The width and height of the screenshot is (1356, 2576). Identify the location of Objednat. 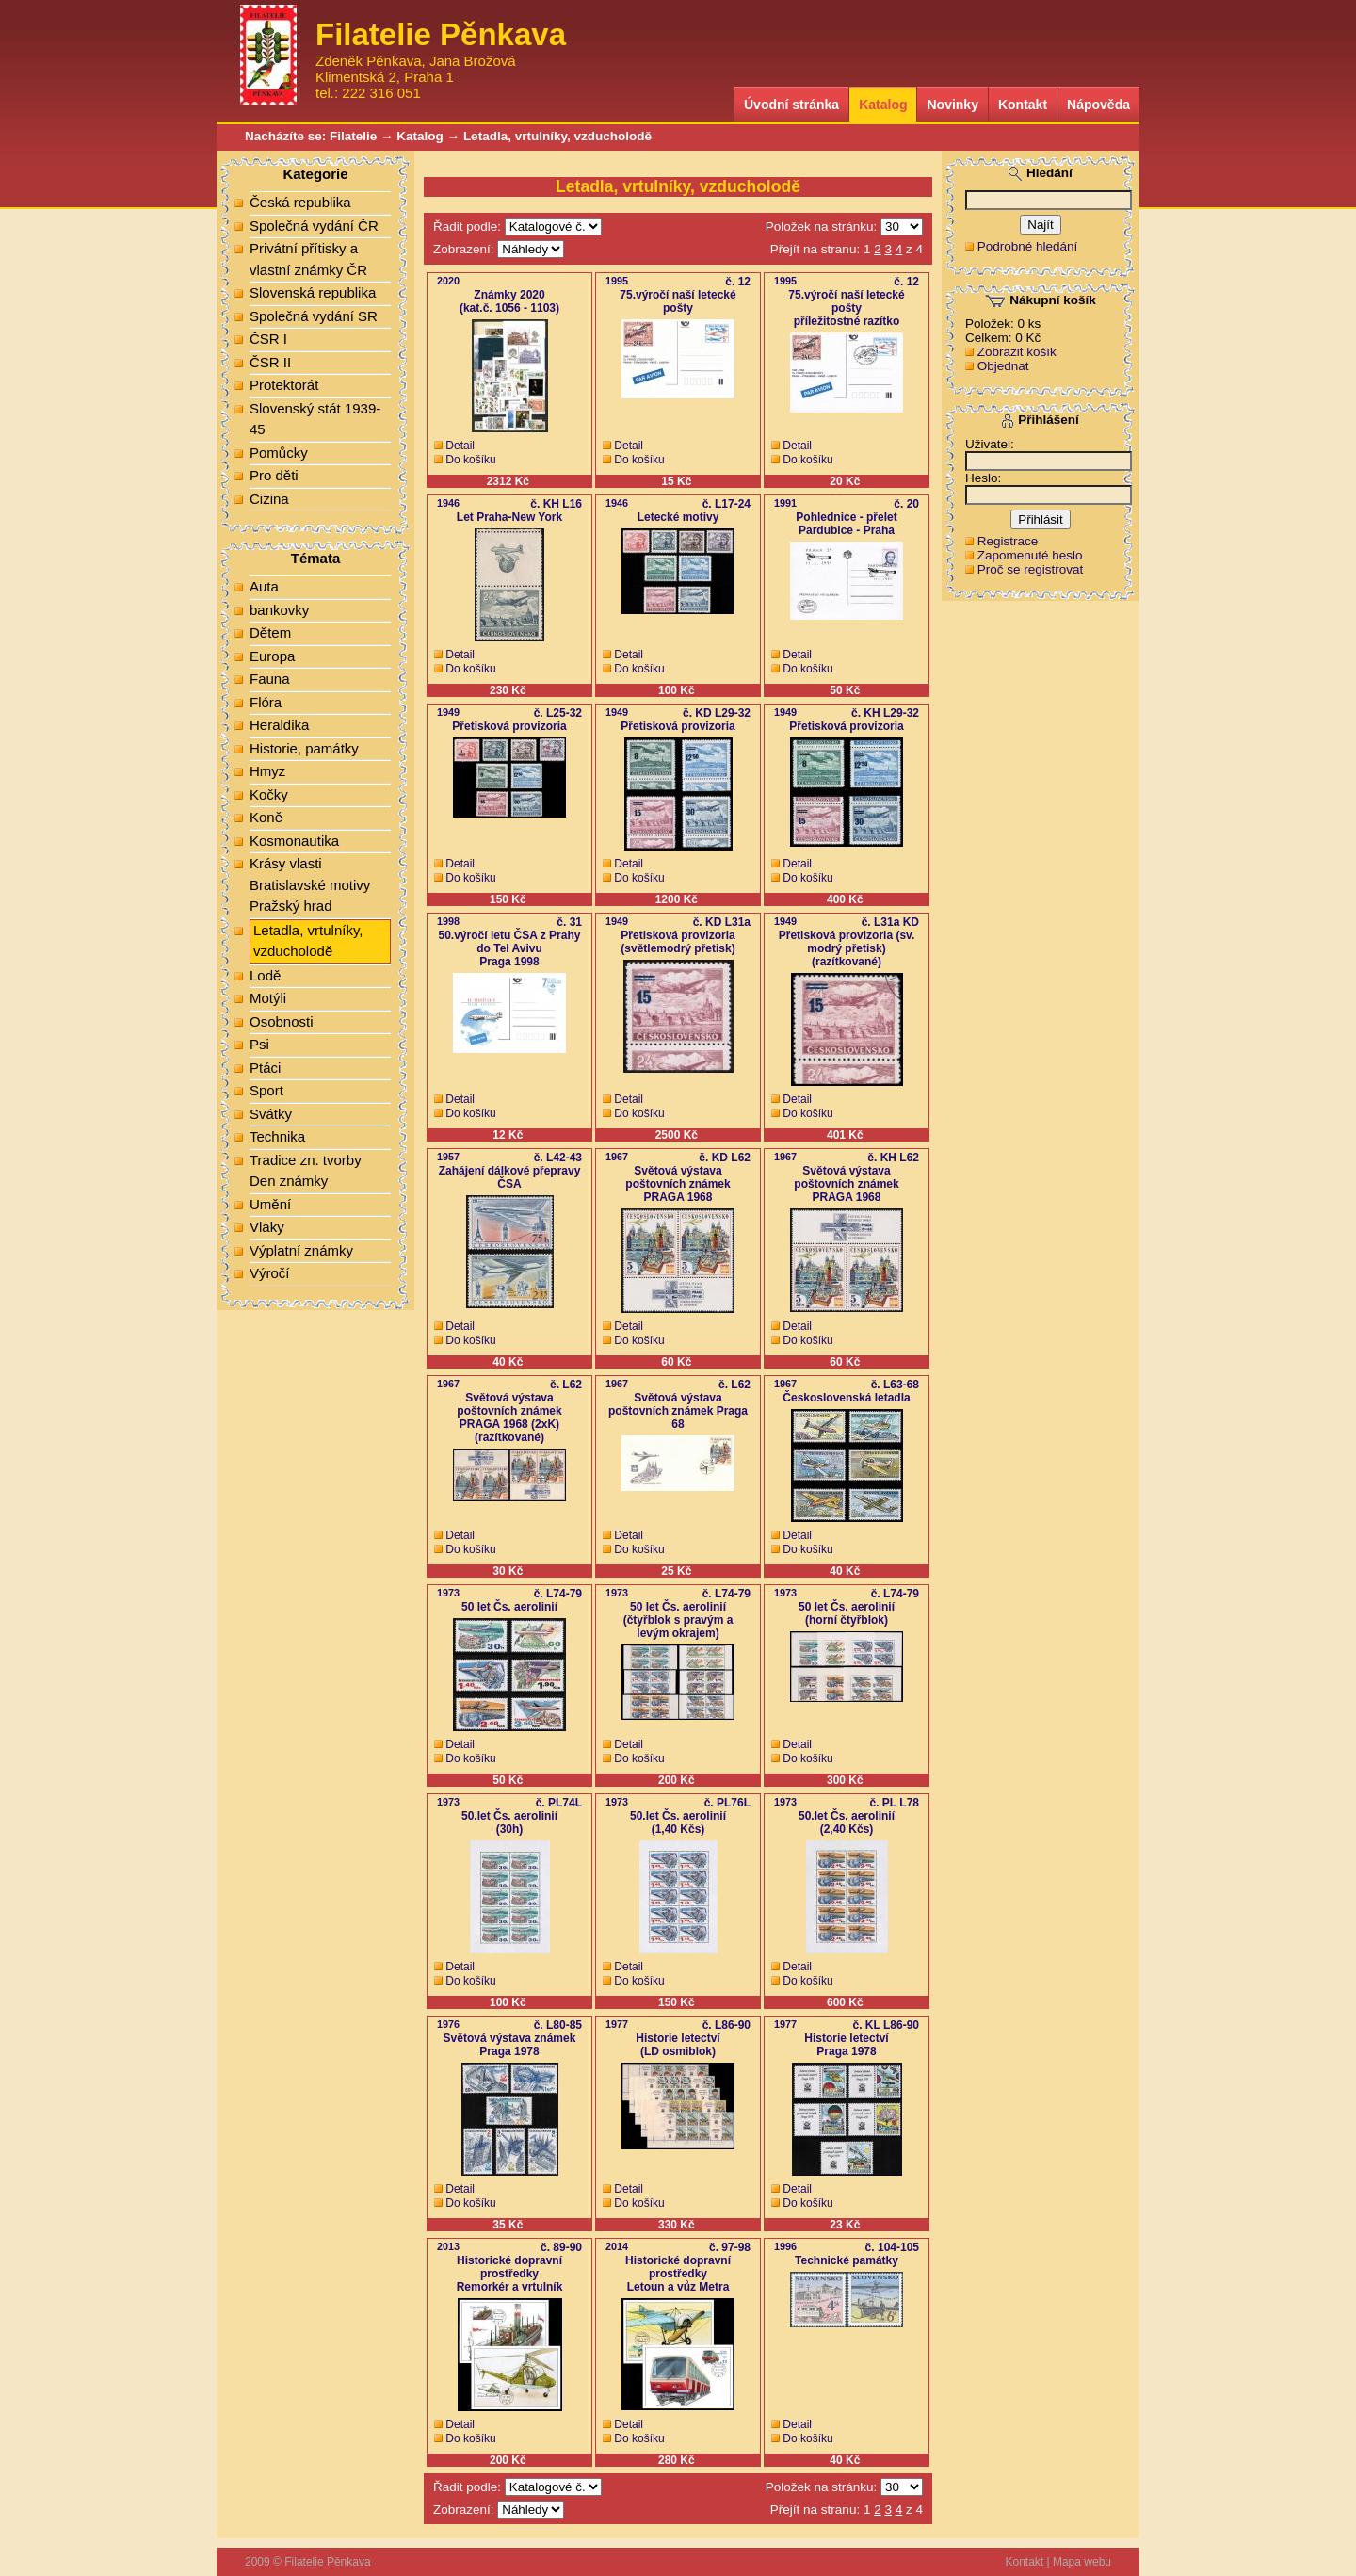
(1003, 366).